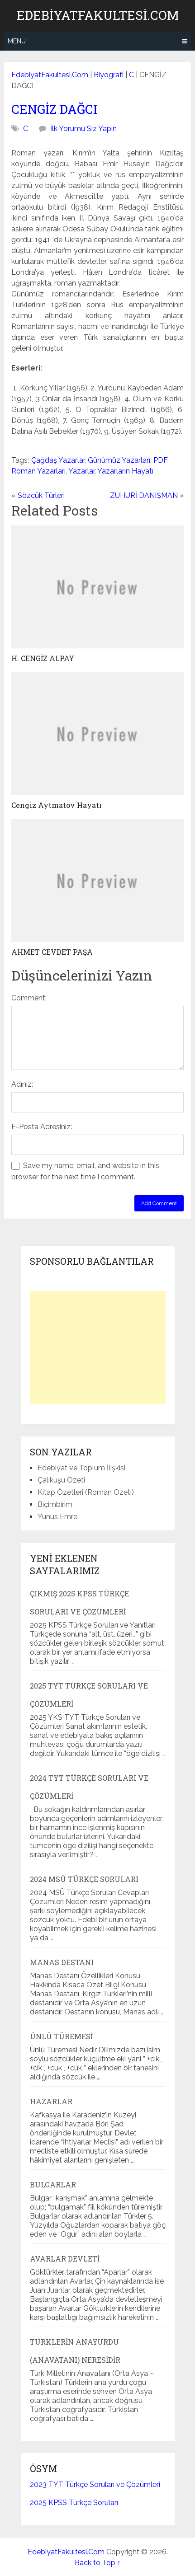 The image size is (195, 2576). What do you see at coordinates (29, 998) in the screenshot?
I see `Comment:` at bounding box center [29, 998].